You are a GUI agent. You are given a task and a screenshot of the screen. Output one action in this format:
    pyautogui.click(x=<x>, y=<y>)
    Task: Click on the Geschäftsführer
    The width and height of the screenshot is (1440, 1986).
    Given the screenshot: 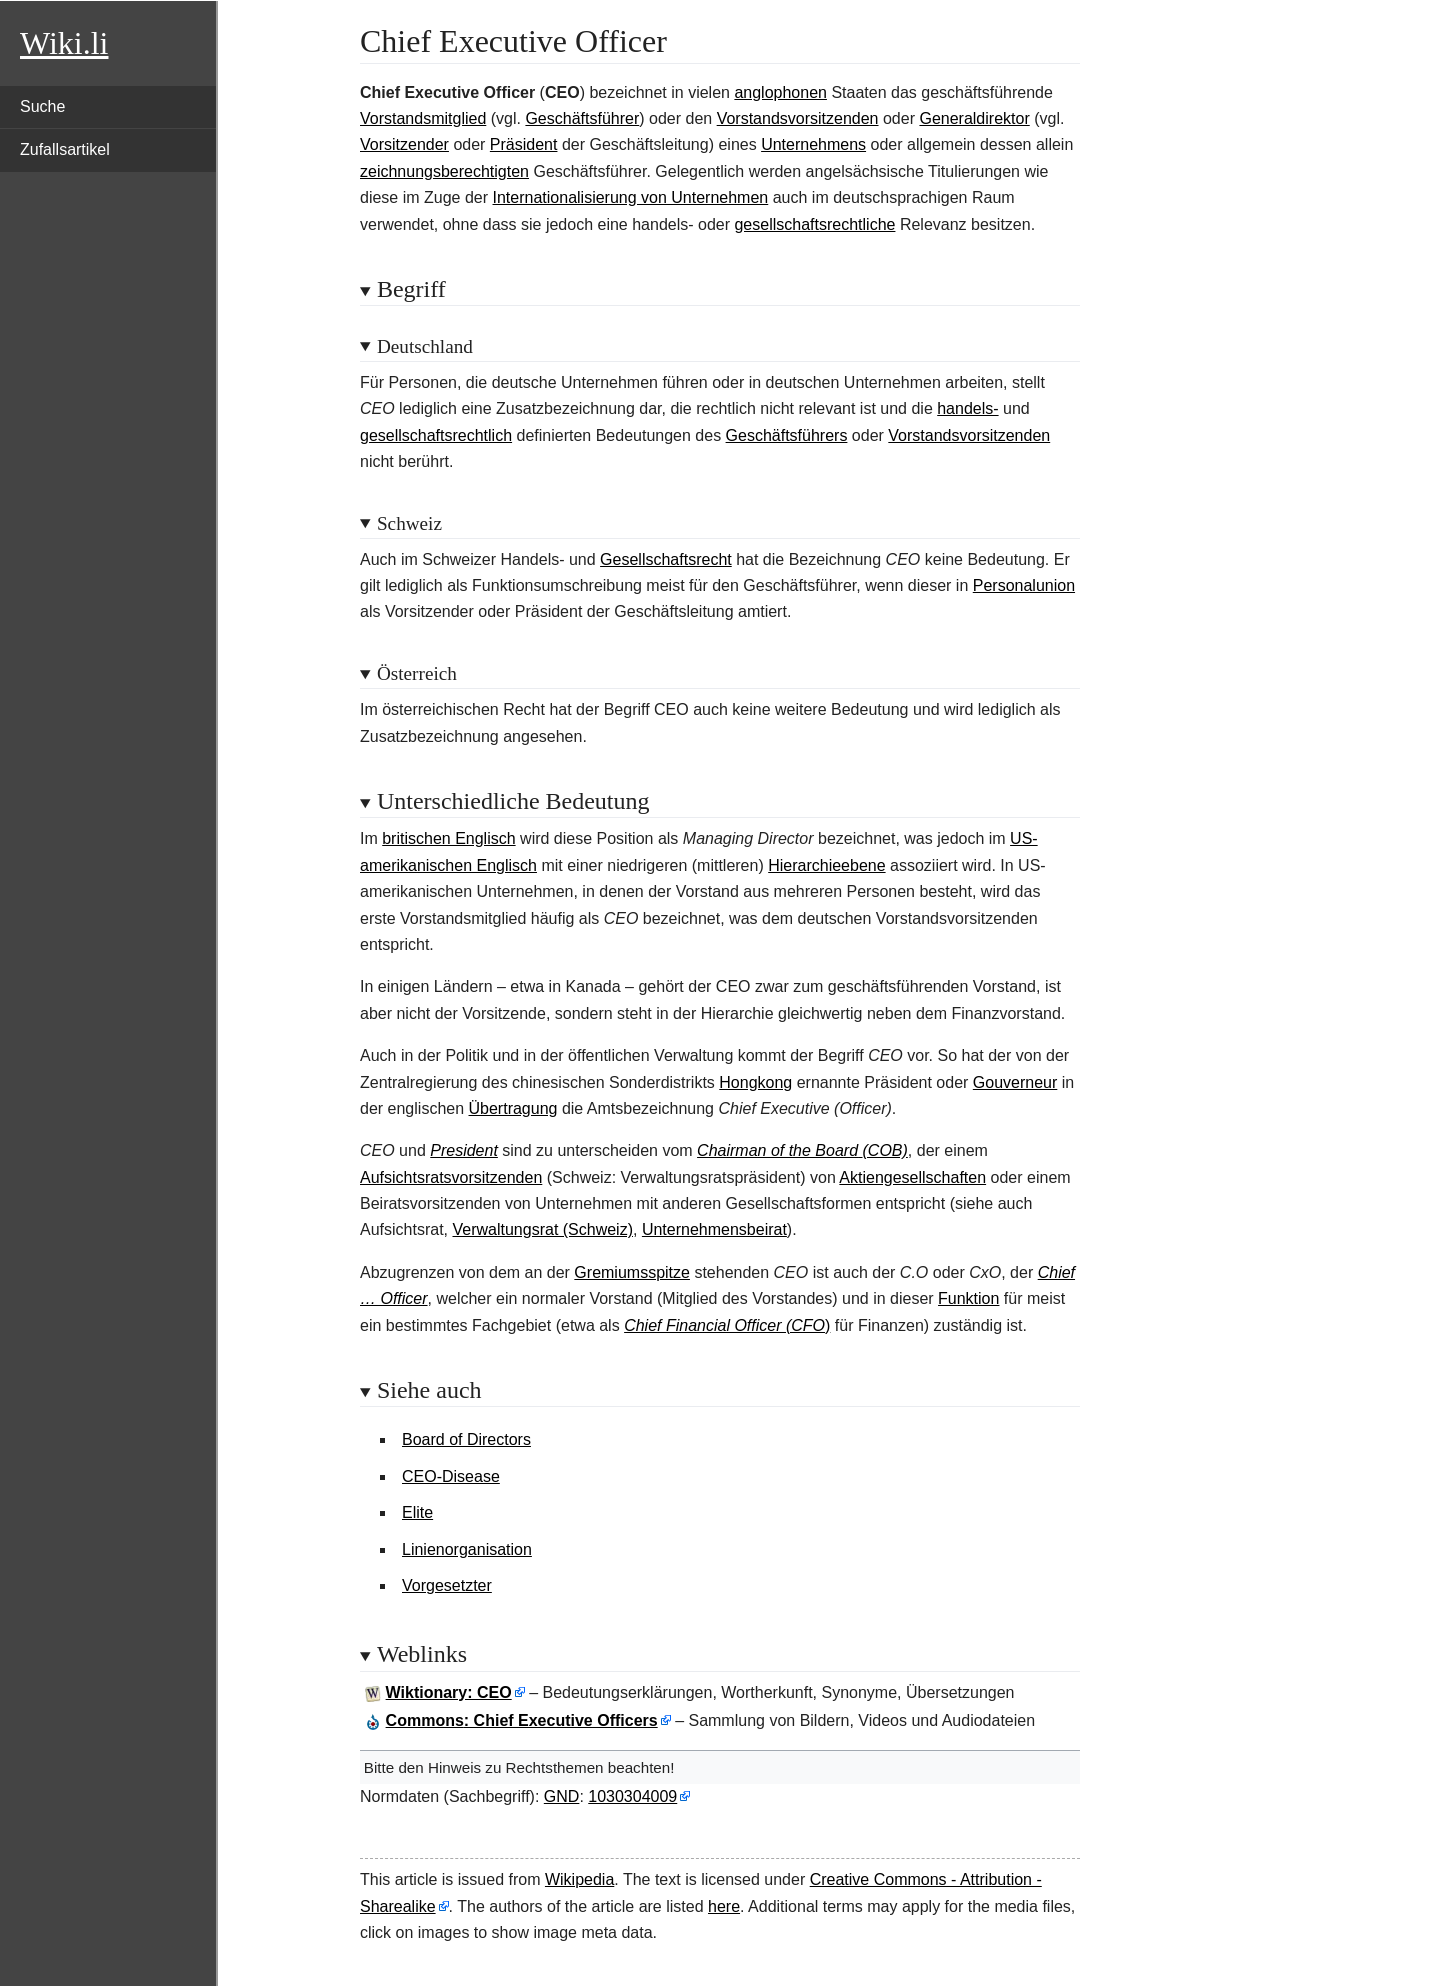 What is the action you would take?
    pyautogui.click(x=582, y=118)
    